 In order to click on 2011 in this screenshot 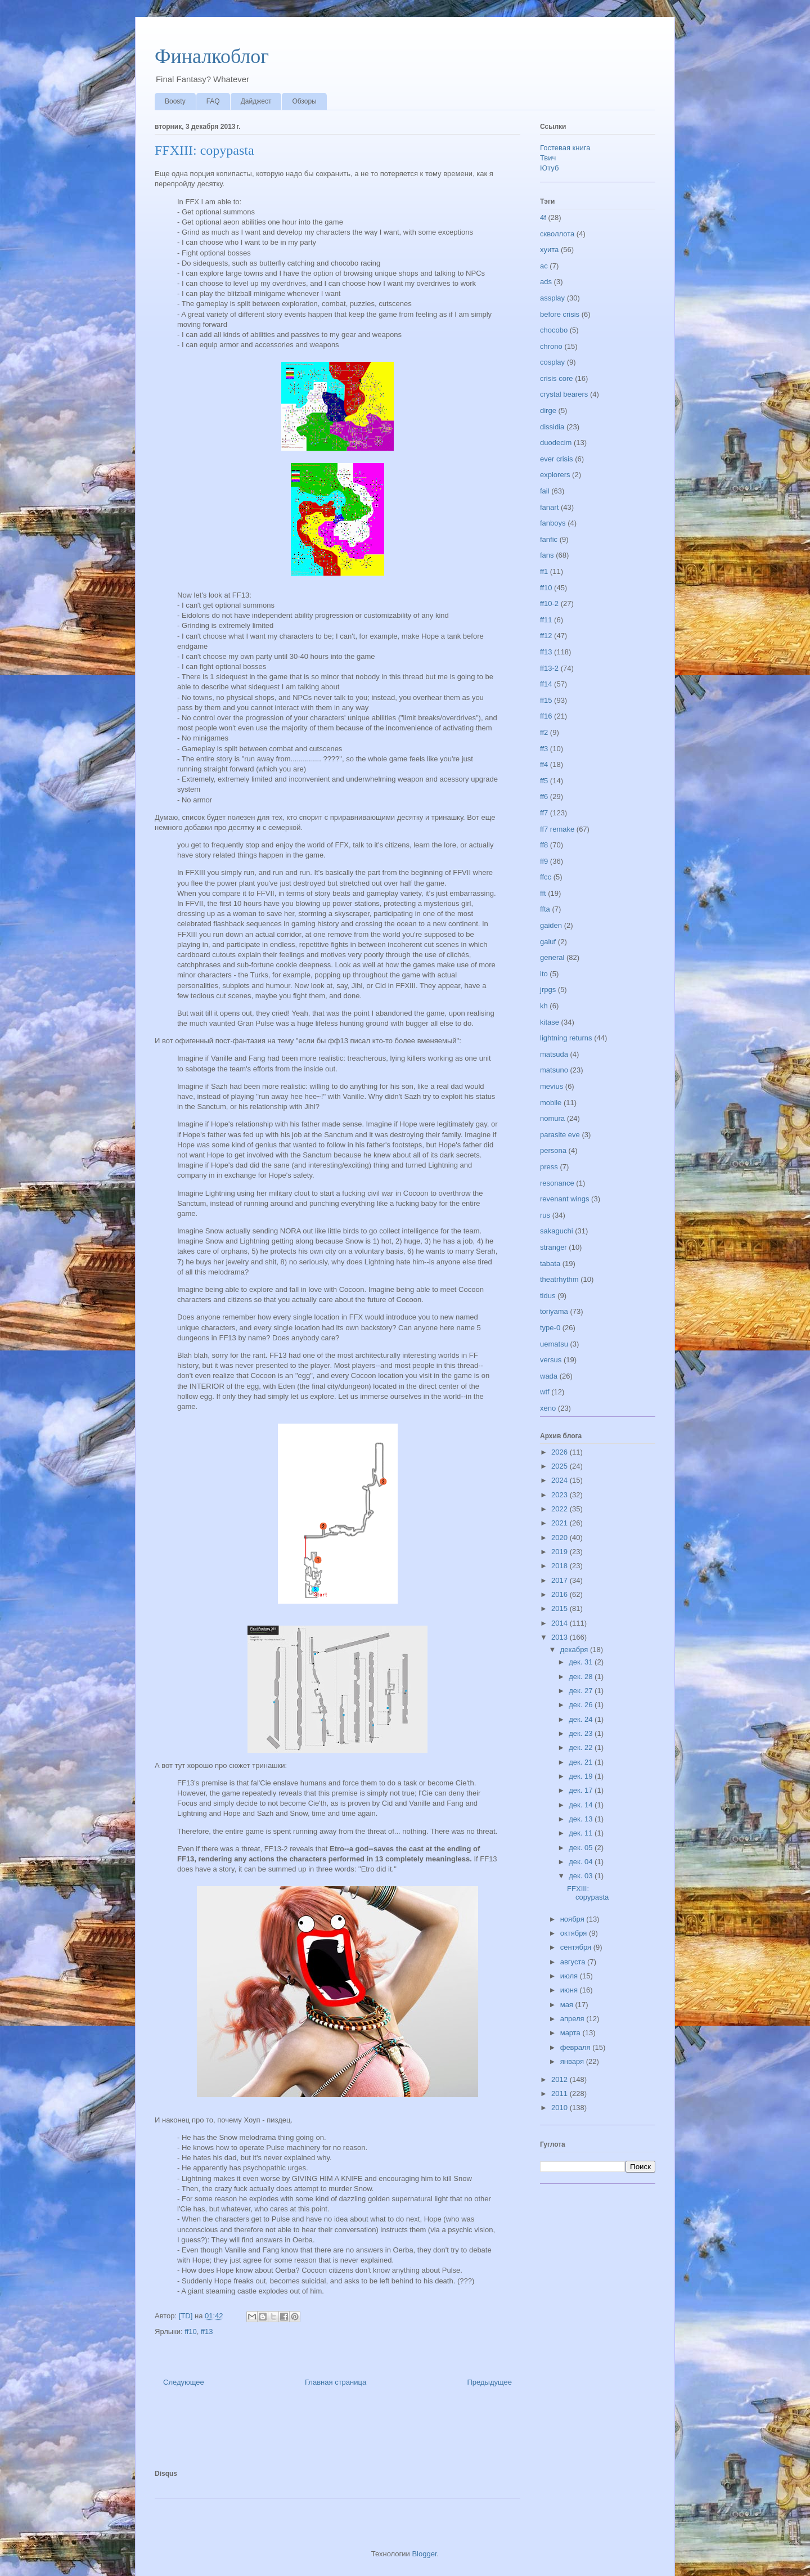, I will do `click(560, 2093)`.